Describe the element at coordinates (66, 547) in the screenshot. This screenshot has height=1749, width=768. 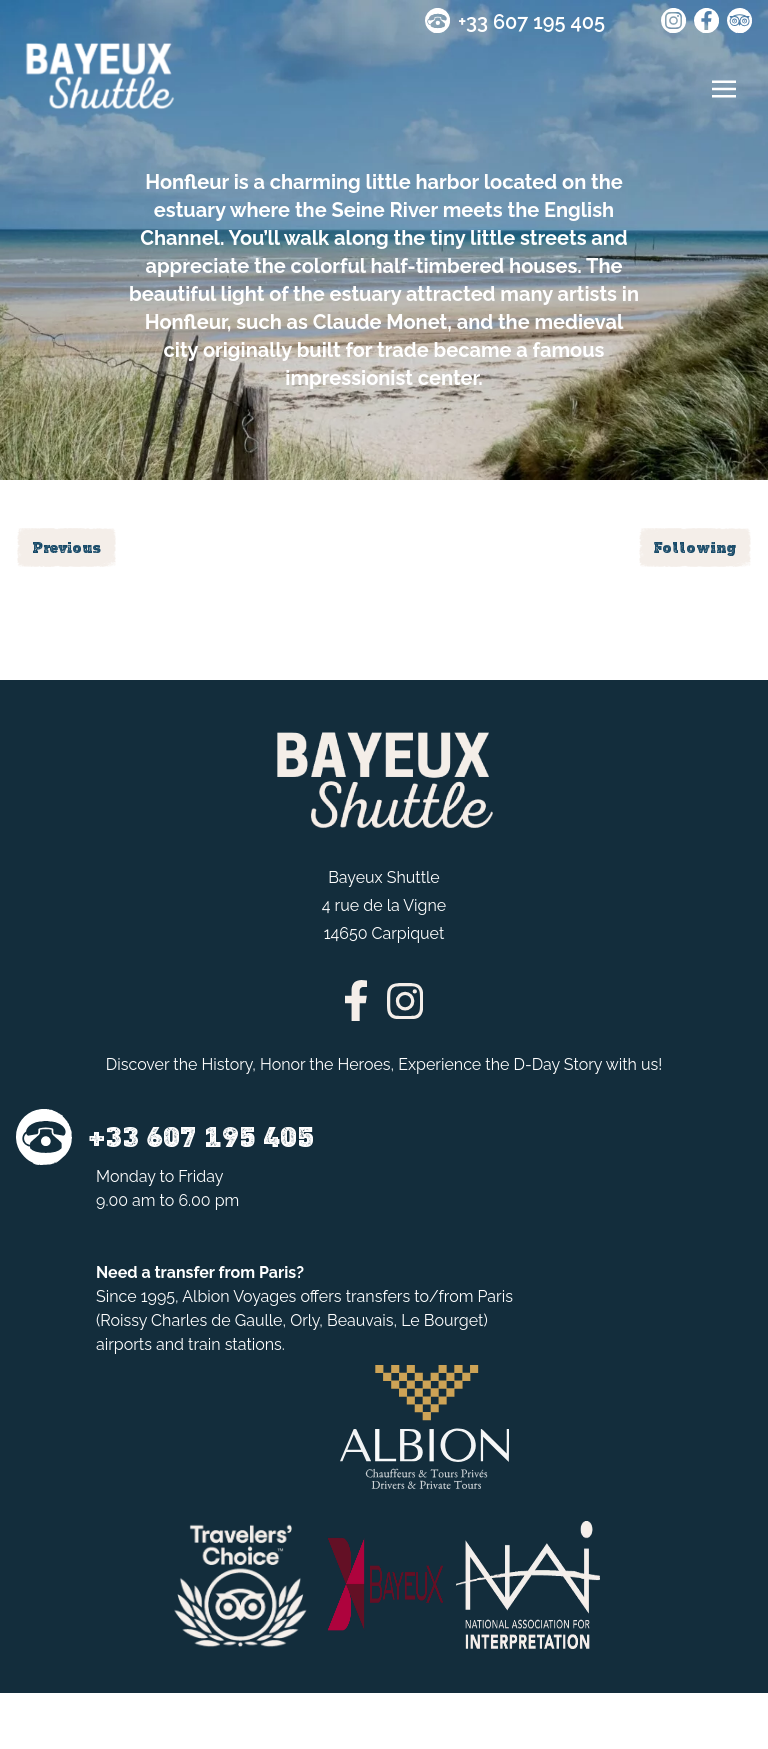
I see `Previous` at that location.